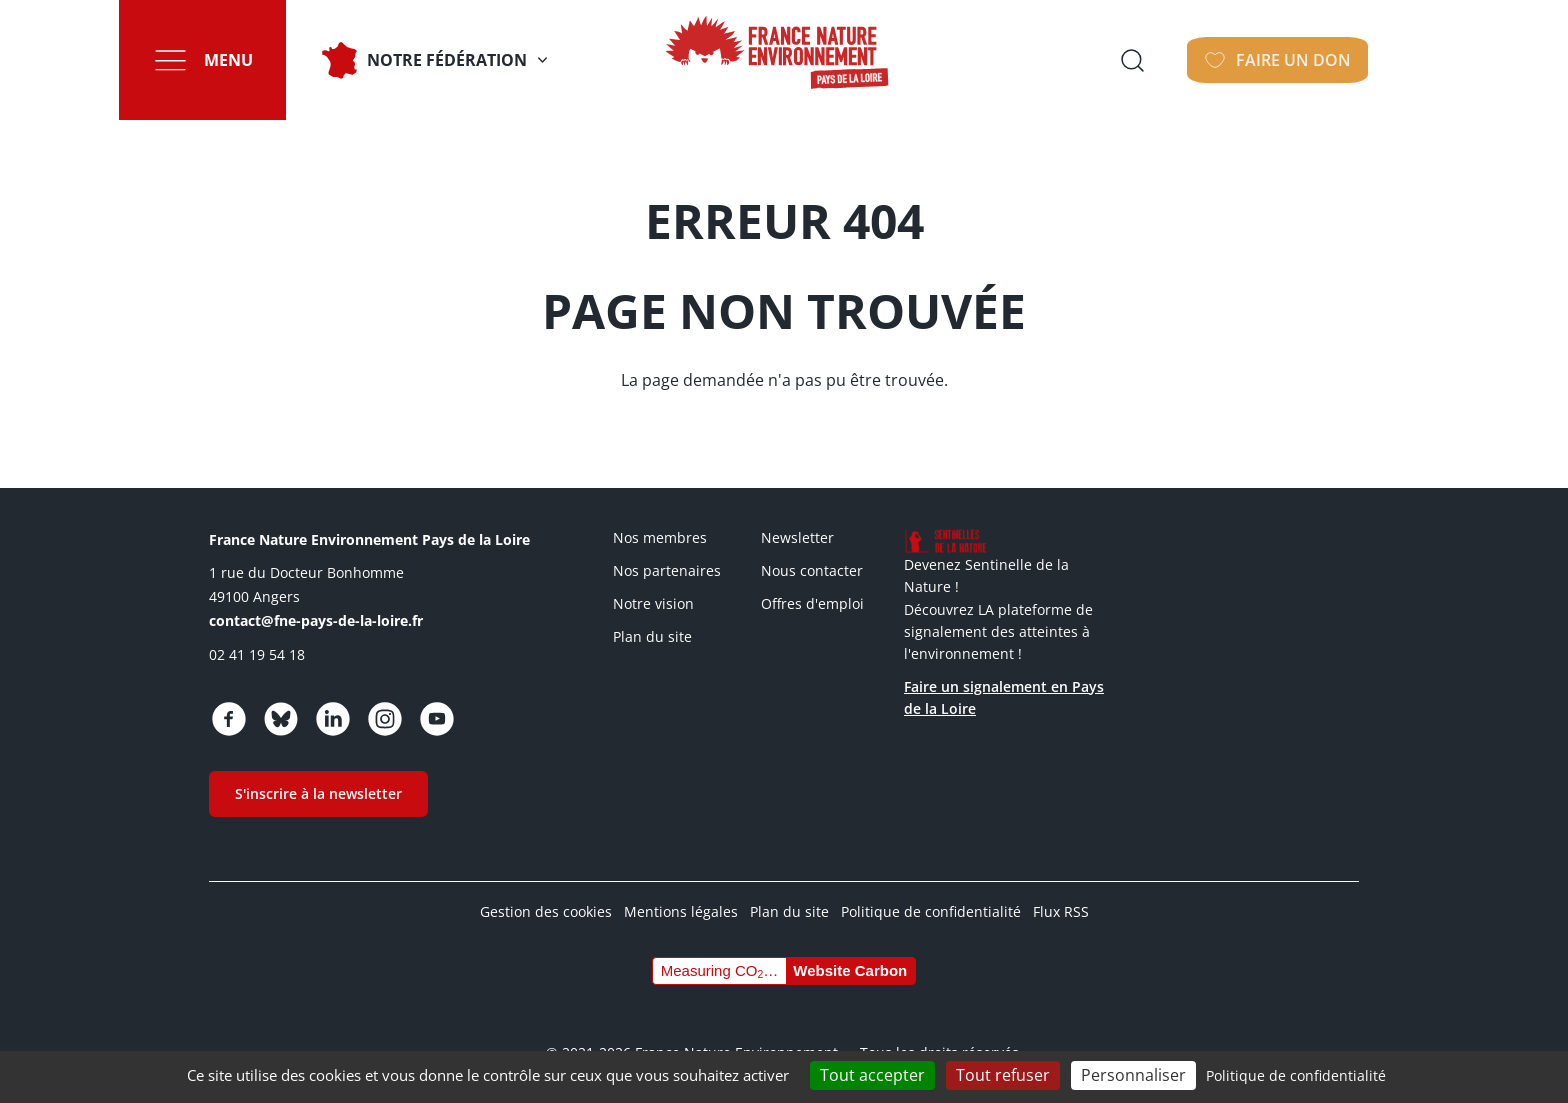 The height and width of the screenshot is (1103, 1568). I want to click on Politique de confidentialité, so click(931, 911).